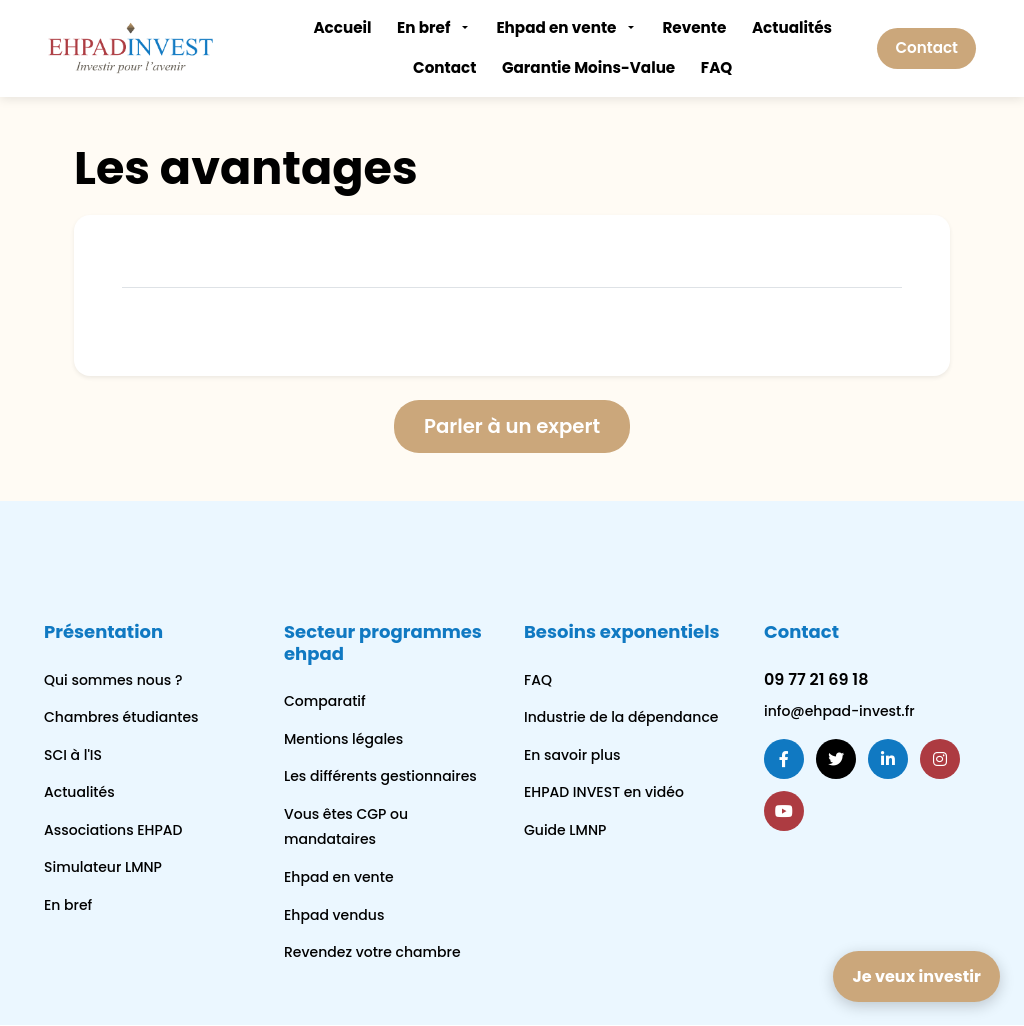 This screenshot has height=1026, width=1024. What do you see at coordinates (556, 27) in the screenshot?
I see `Ehpad en vente` at bounding box center [556, 27].